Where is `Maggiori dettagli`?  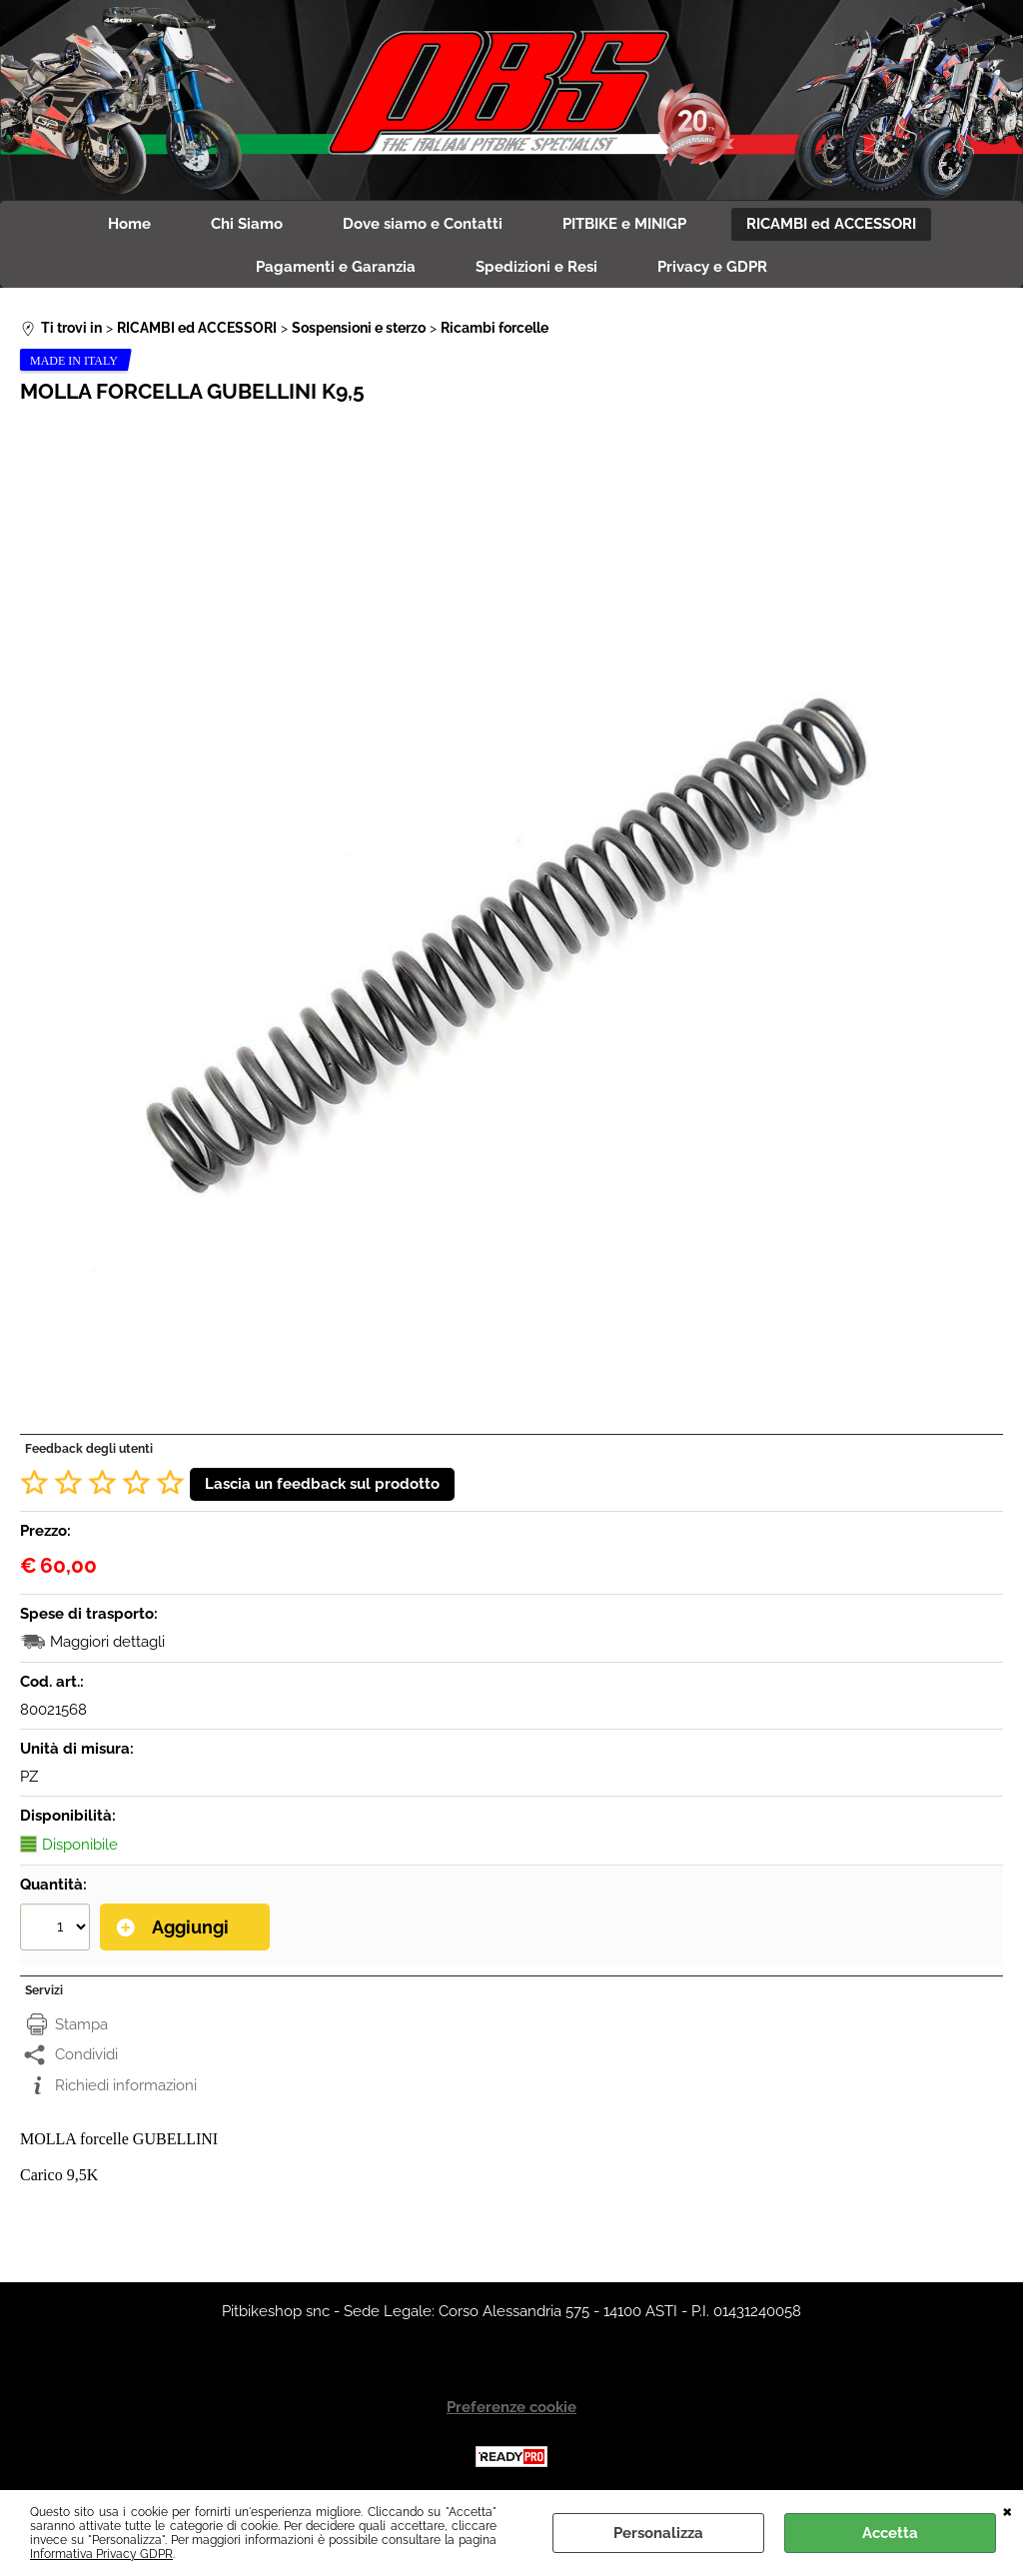 Maggiori dettagli is located at coordinates (107, 1642).